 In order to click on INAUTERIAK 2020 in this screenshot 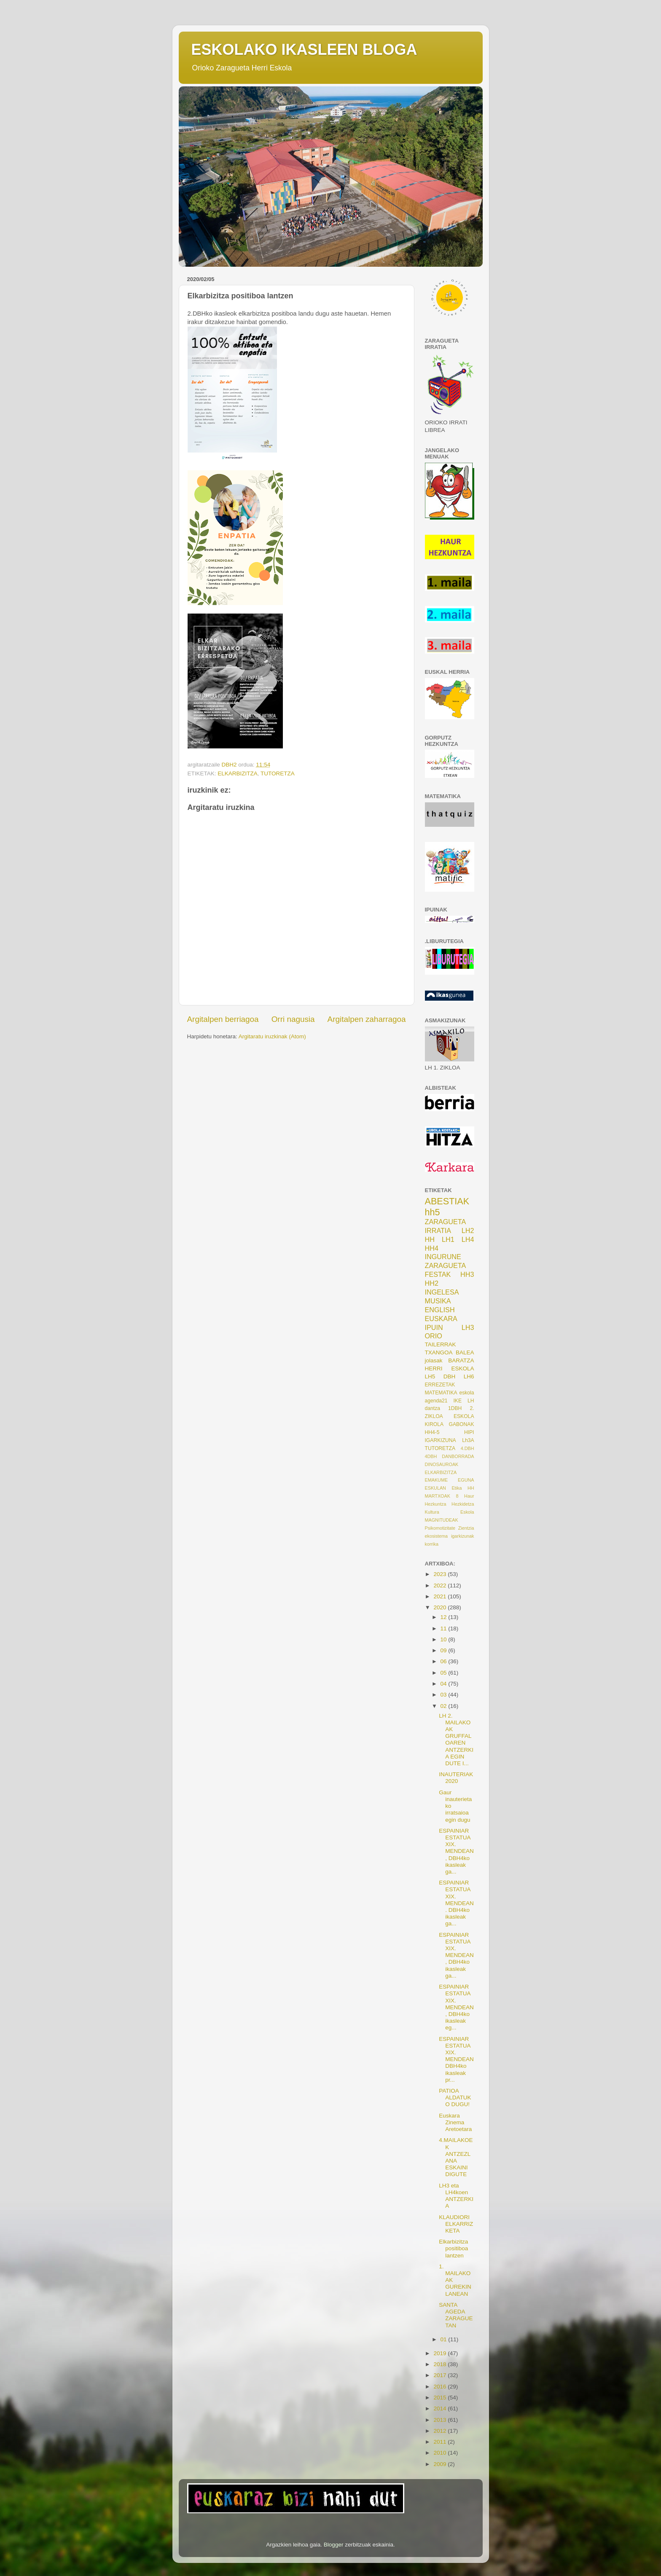, I will do `click(456, 1777)`.